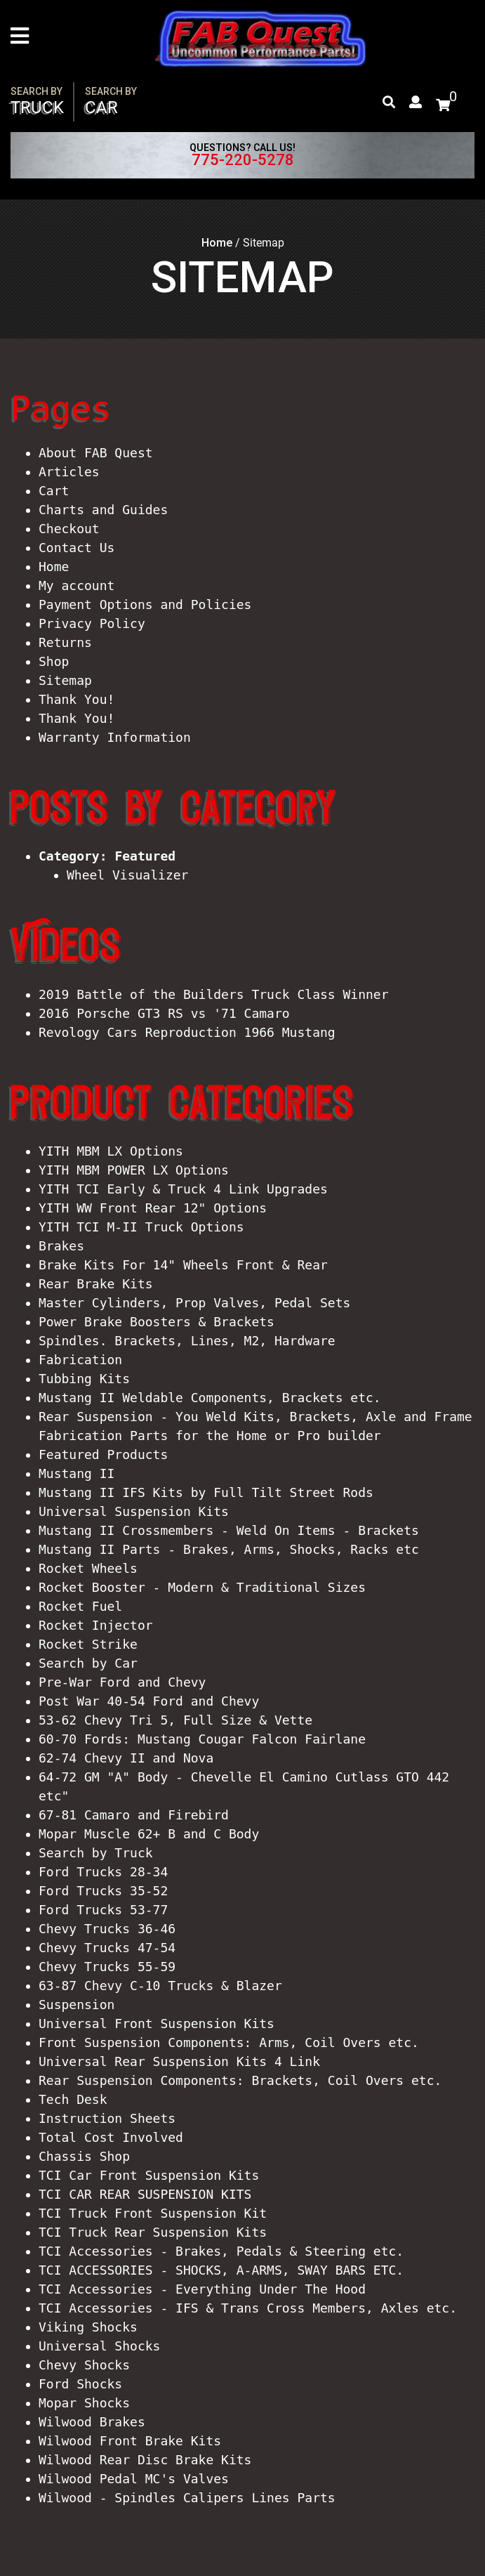 This screenshot has height=2576, width=485. What do you see at coordinates (130, 2440) in the screenshot?
I see `Wilwood Front Brake Kits` at bounding box center [130, 2440].